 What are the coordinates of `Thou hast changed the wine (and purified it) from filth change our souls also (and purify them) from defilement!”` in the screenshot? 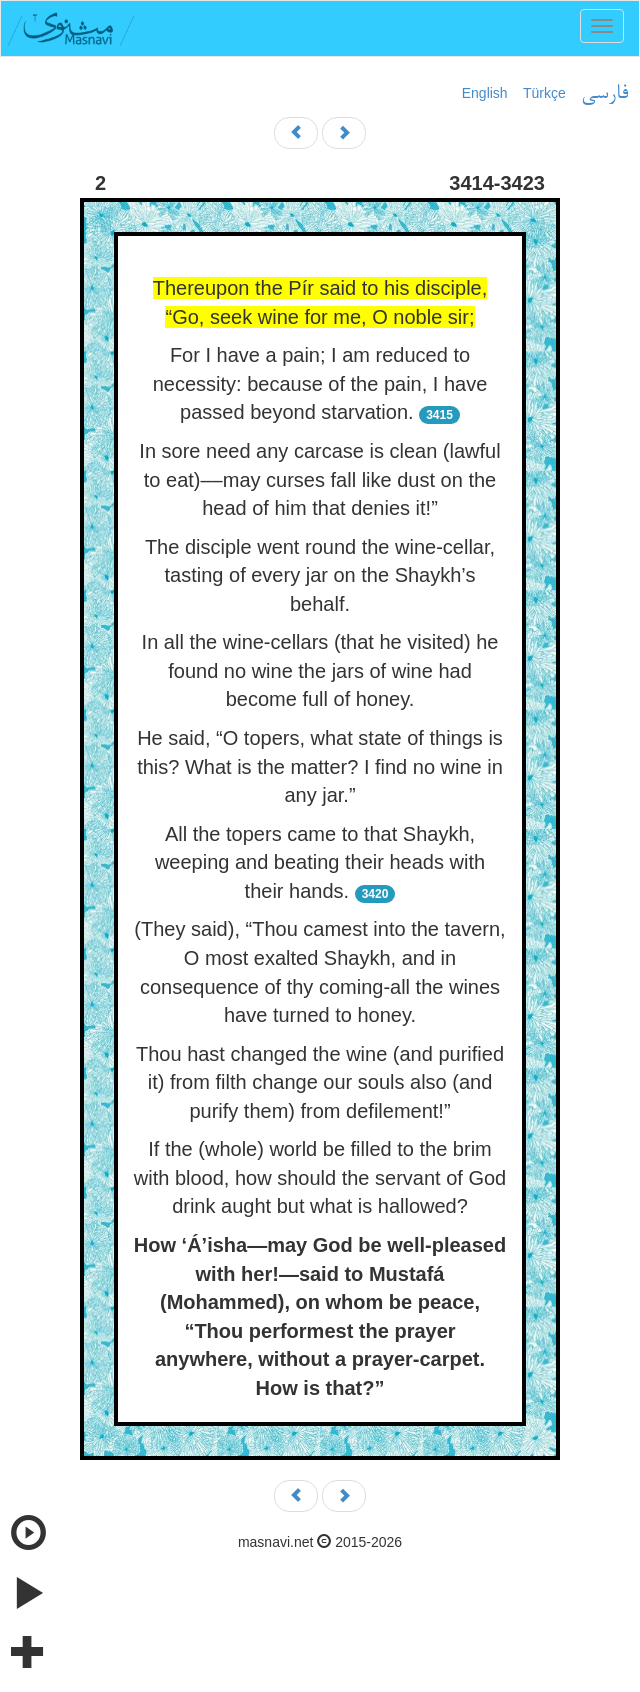 It's located at (320, 1082).